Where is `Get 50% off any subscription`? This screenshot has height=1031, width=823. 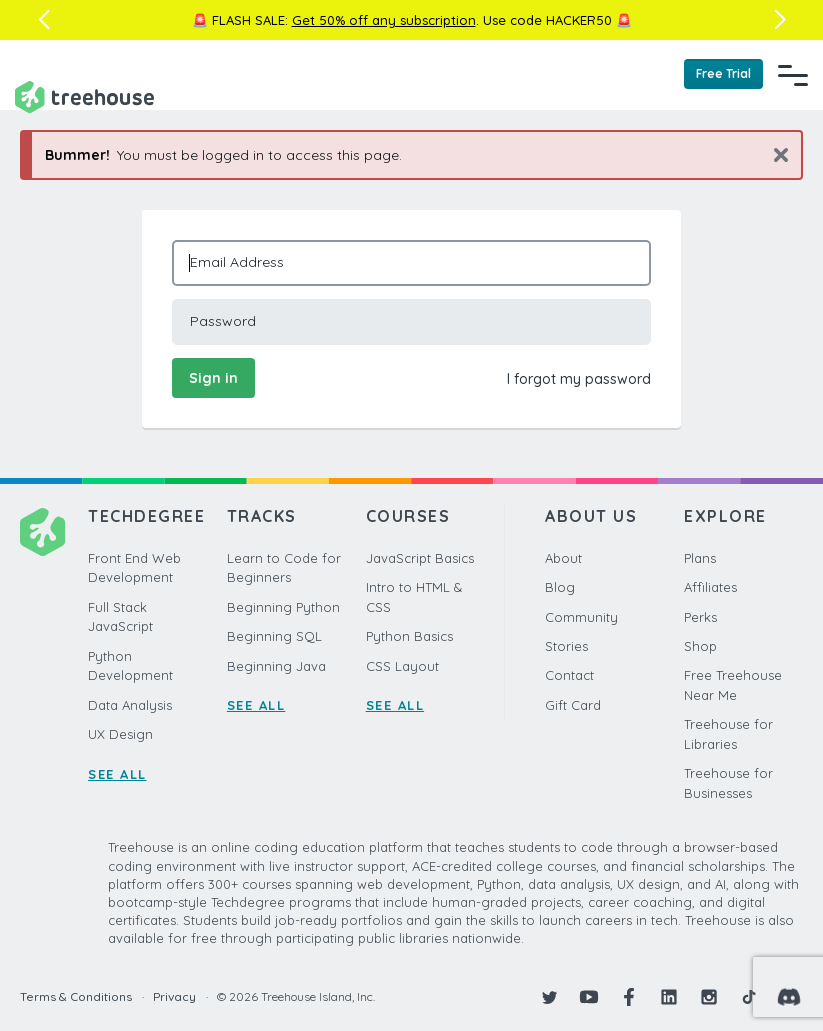
Get 50% off any subscription is located at coordinates (384, 20).